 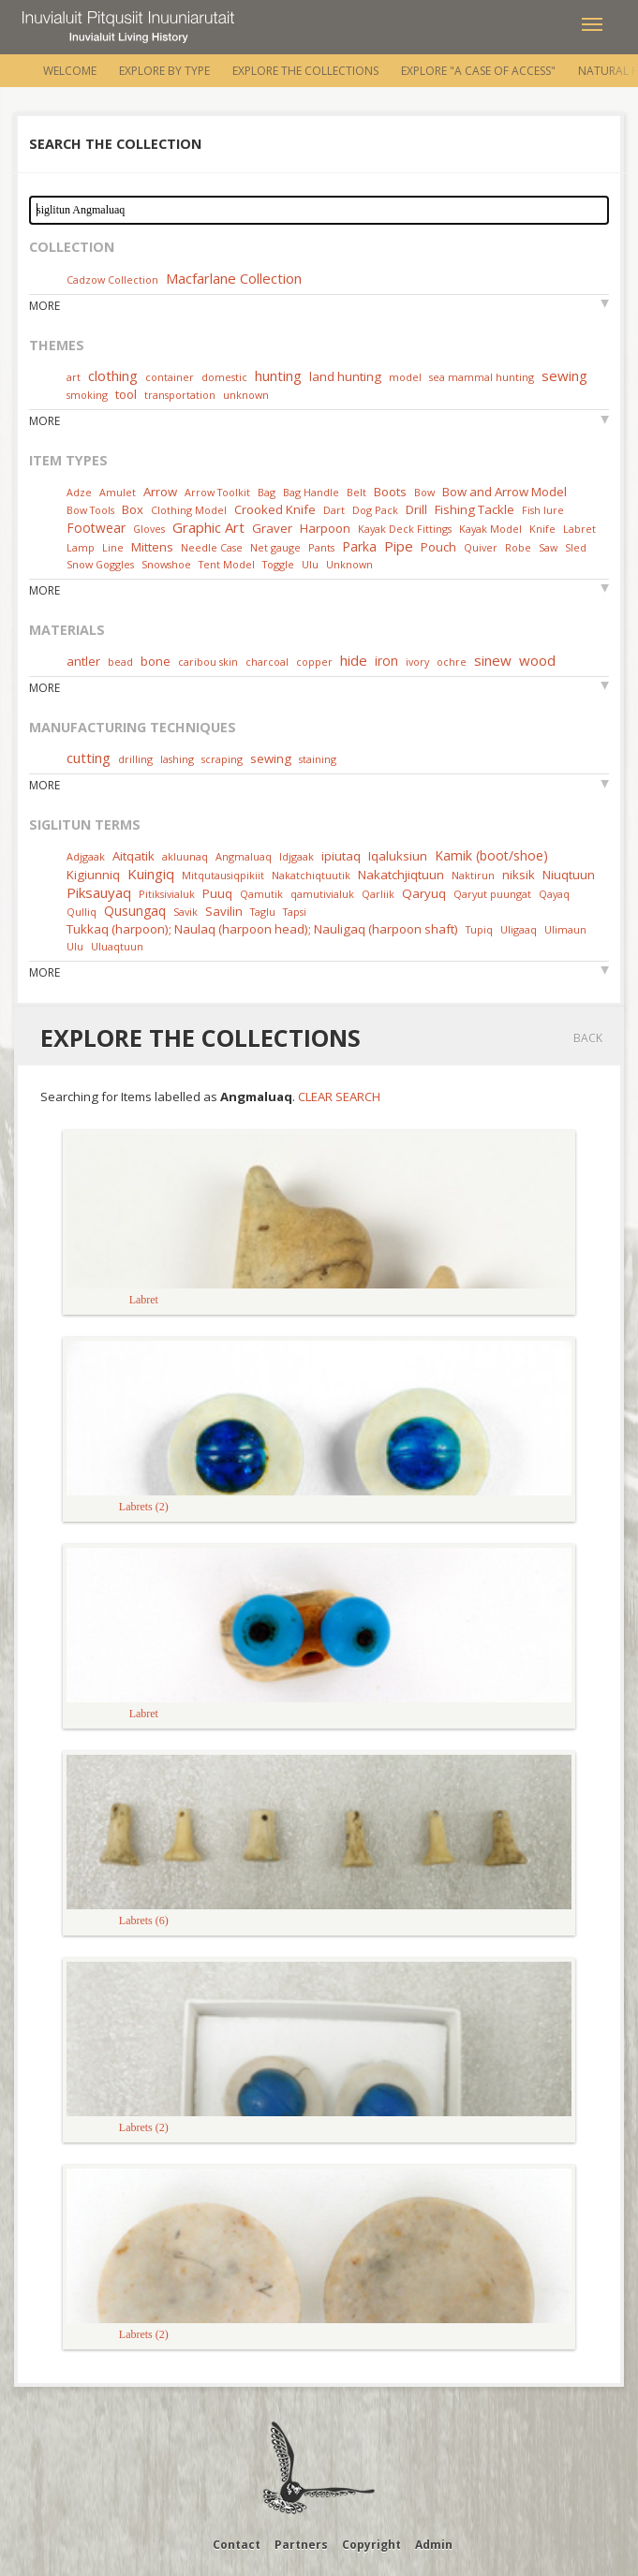 I want to click on ochre, so click(x=452, y=662).